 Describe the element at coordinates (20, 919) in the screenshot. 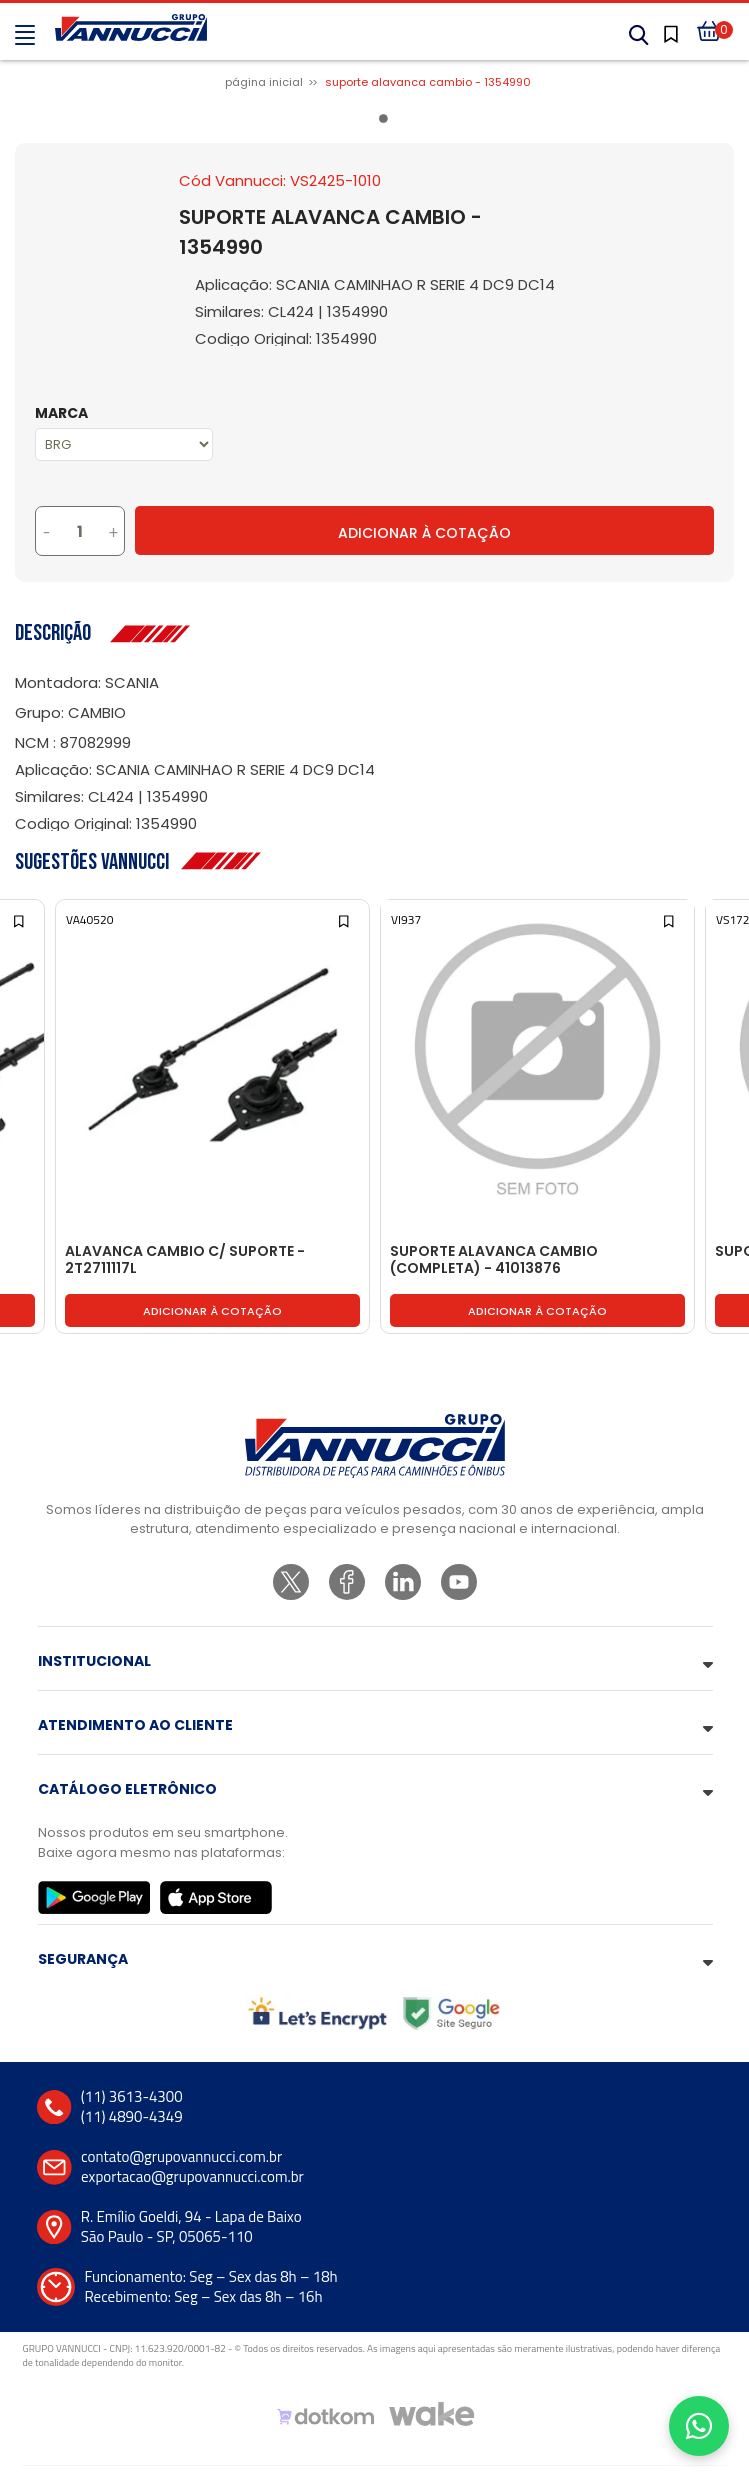

I see `[Add to wishlist]` at that location.